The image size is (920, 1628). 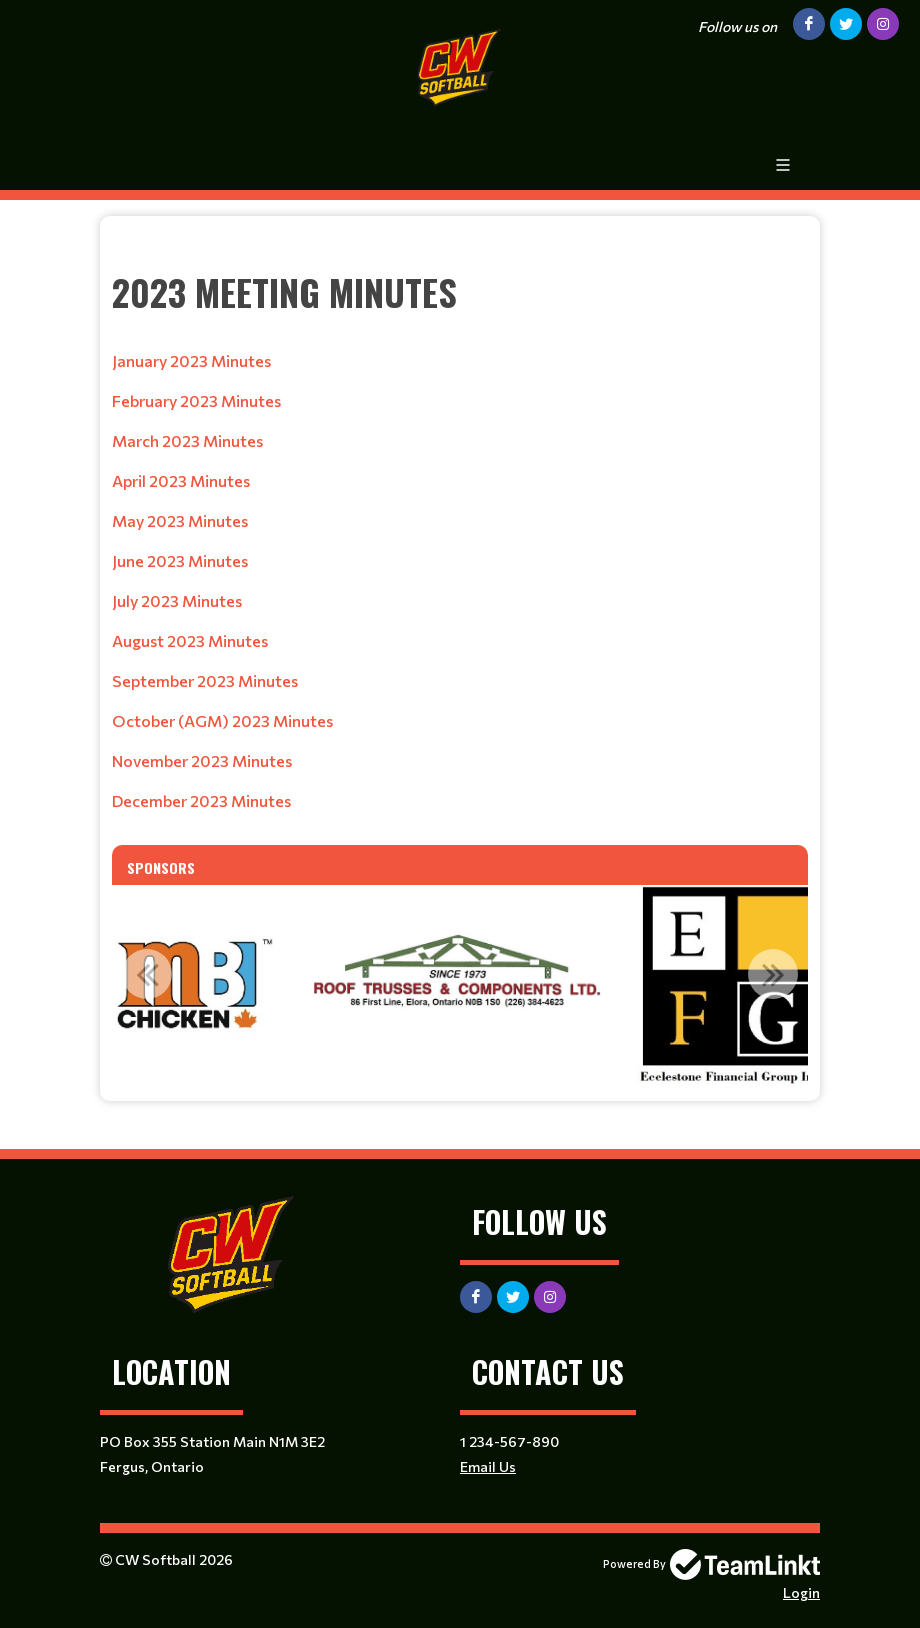 I want to click on December 2023 Minutes, so click(x=201, y=800).